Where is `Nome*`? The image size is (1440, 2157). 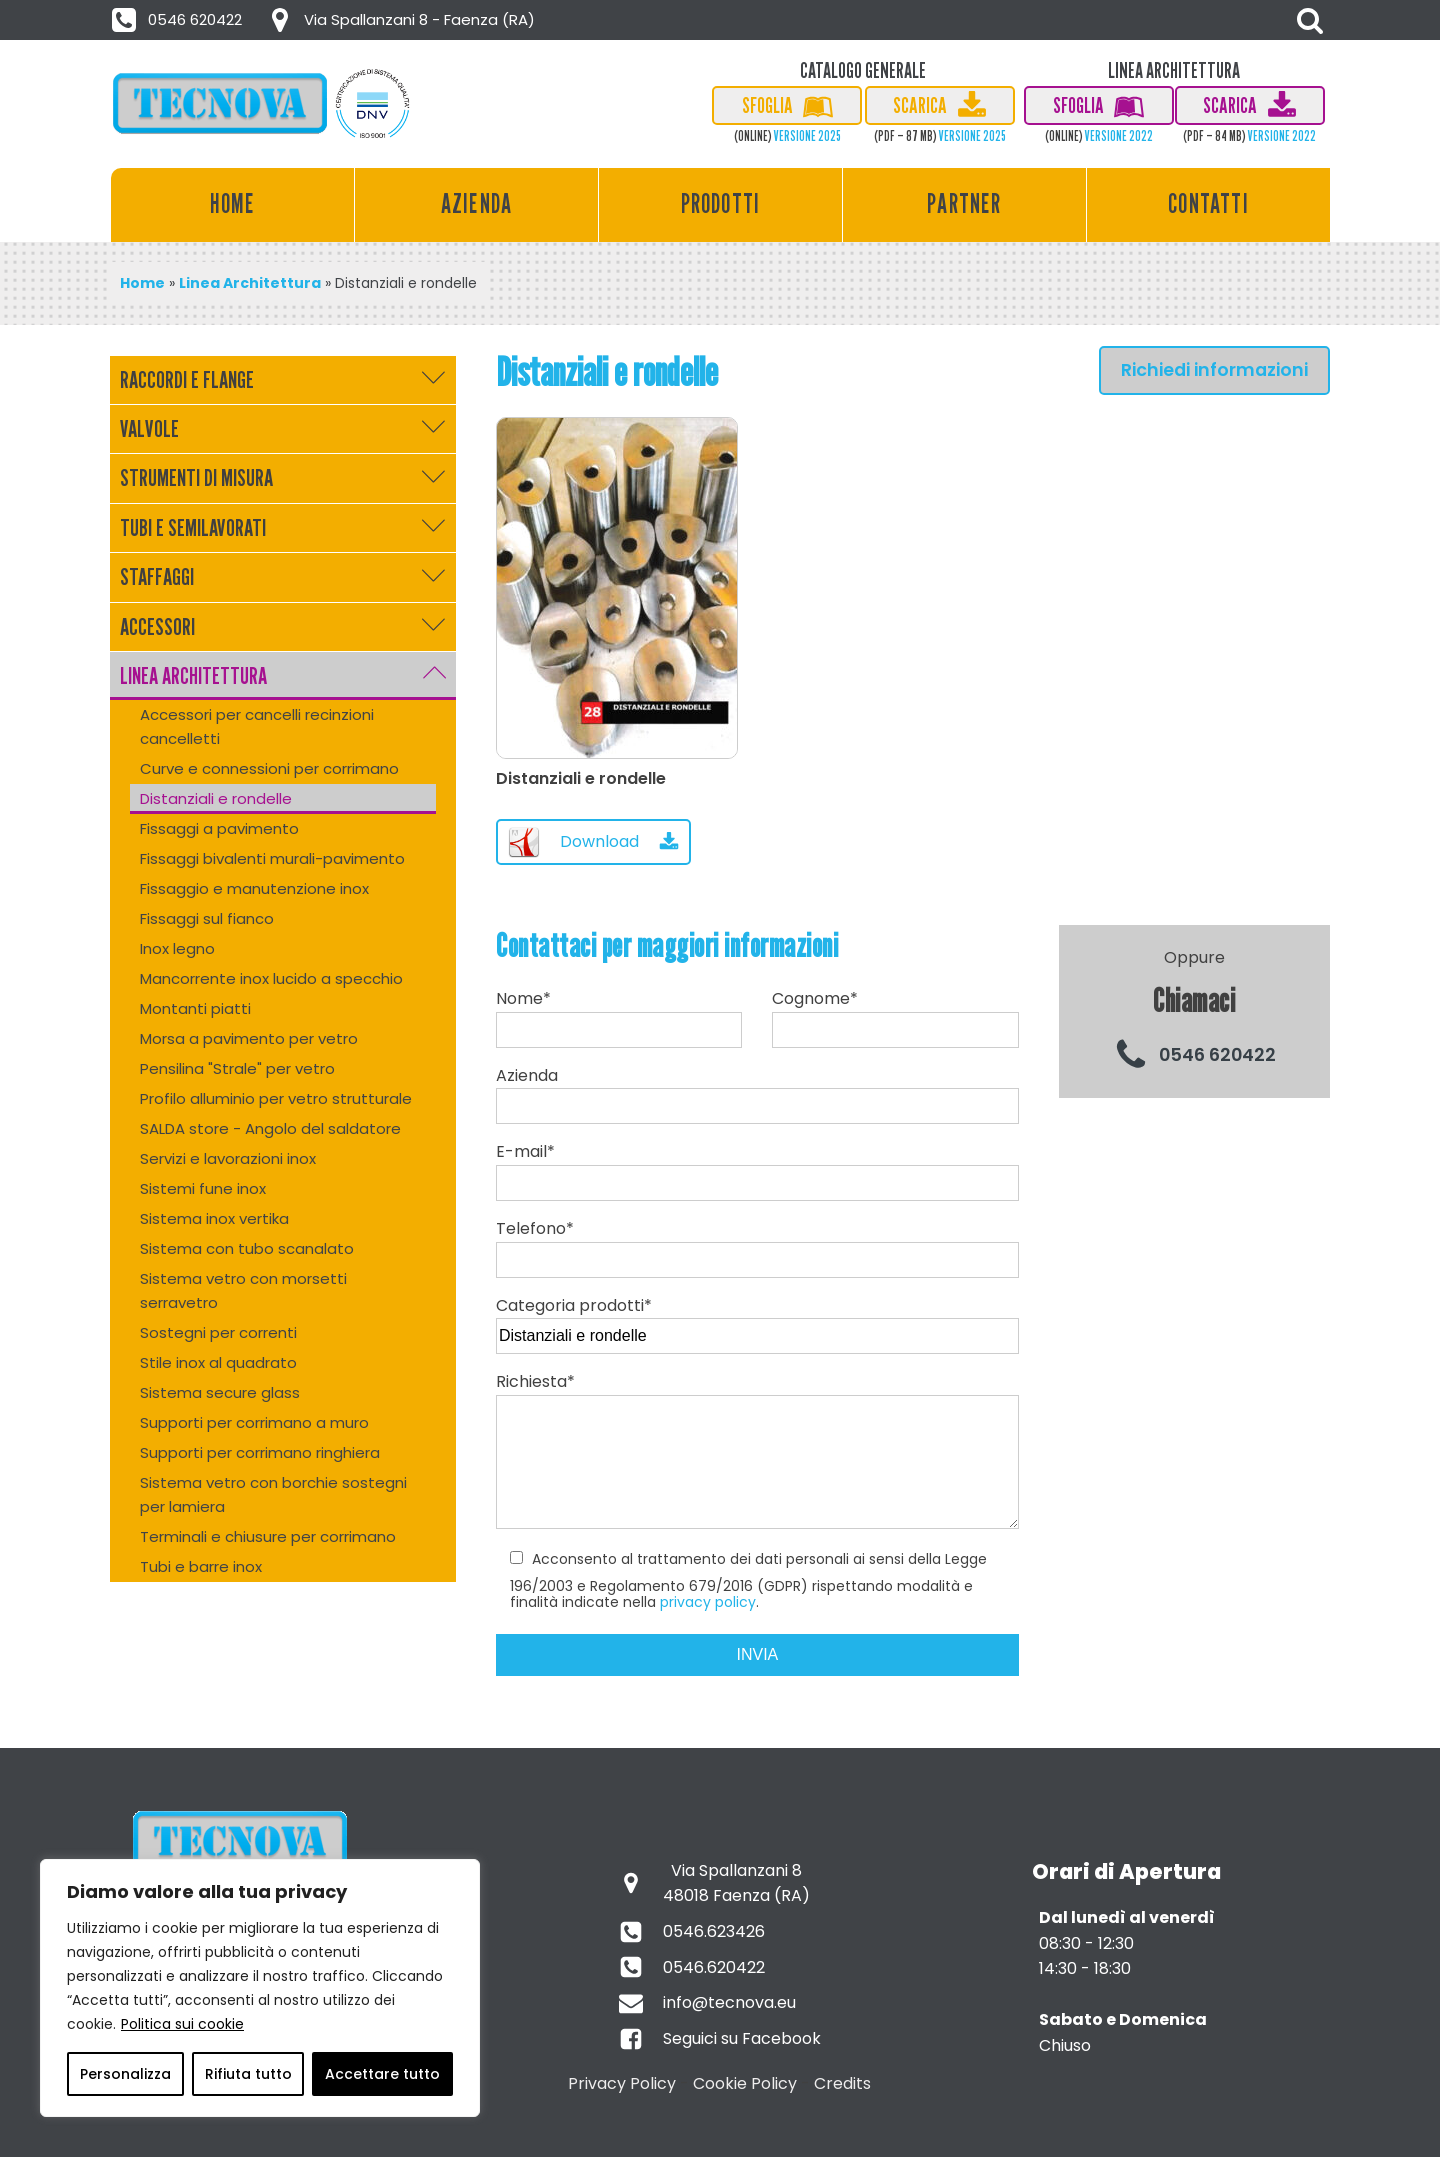
Nome* is located at coordinates (619, 1017).